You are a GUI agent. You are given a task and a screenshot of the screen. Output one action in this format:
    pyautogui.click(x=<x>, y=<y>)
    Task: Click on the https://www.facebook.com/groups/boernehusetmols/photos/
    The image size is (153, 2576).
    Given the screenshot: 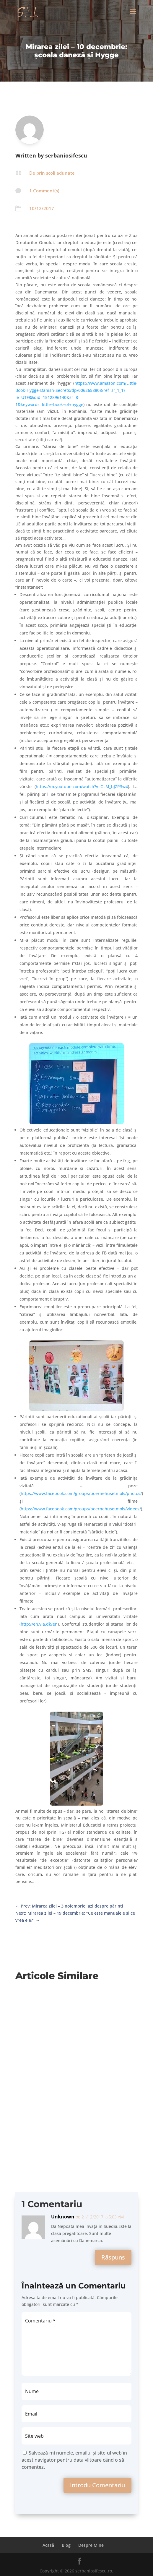 What is the action you would take?
    pyautogui.click(x=81, y=1493)
    